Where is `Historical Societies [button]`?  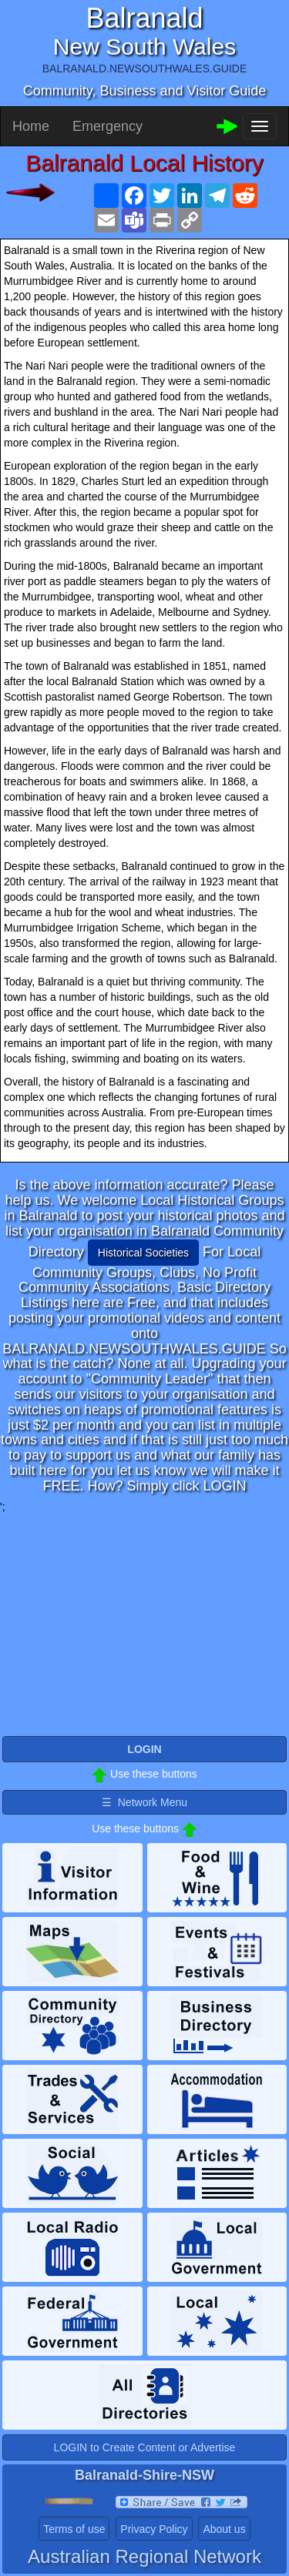 Historical Societies [button] is located at coordinates (143, 1252).